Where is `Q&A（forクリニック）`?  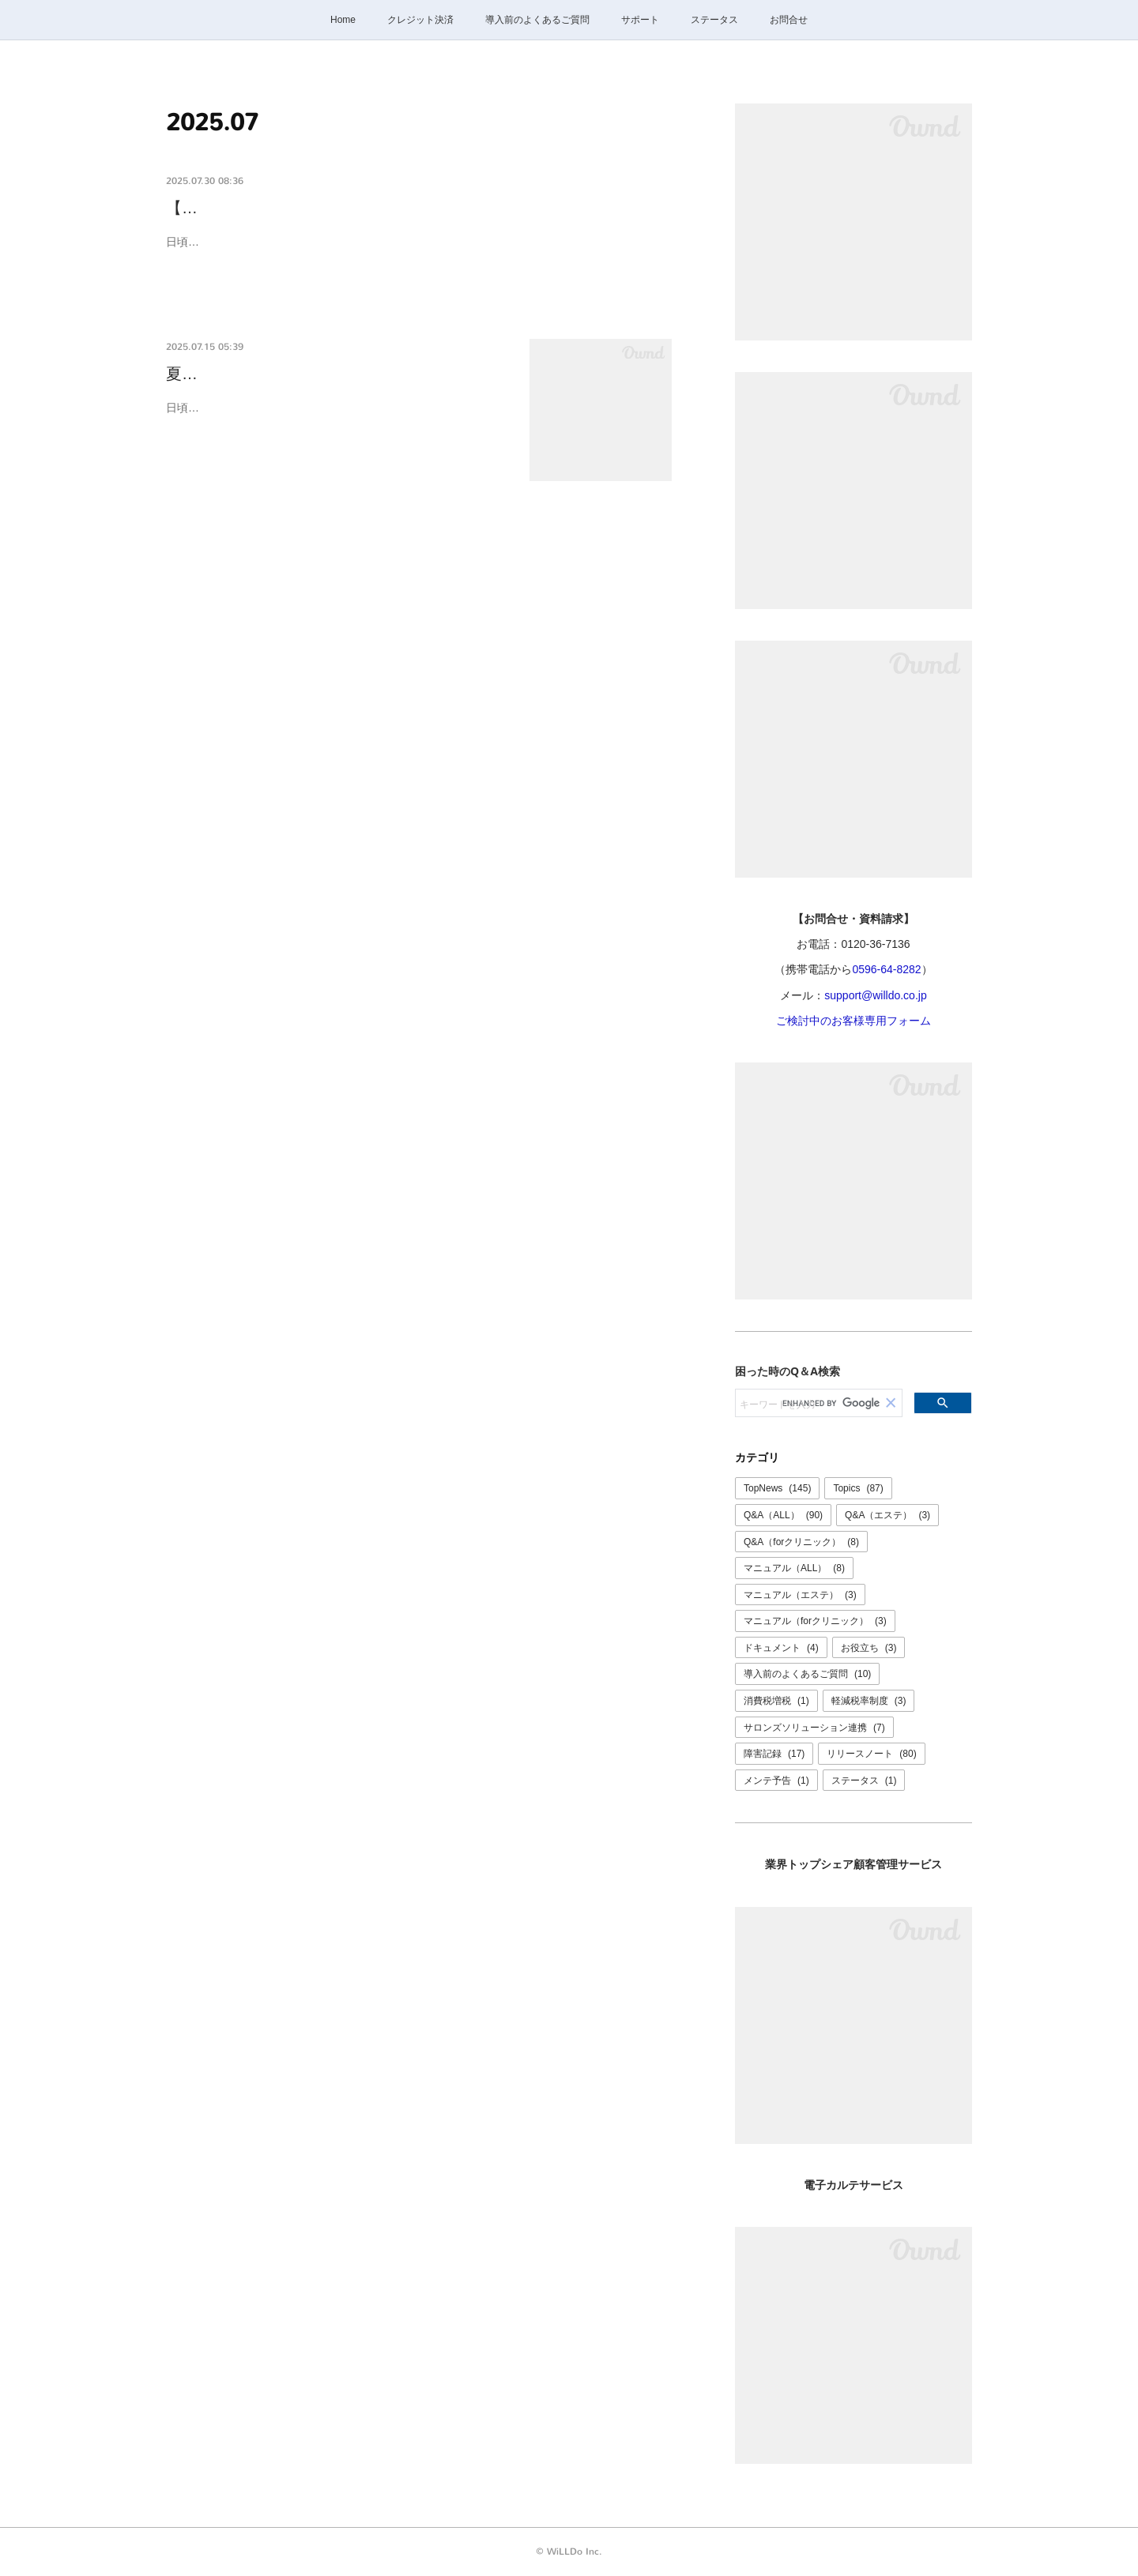
Q&A（forクリニック） is located at coordinates (801, 1541).